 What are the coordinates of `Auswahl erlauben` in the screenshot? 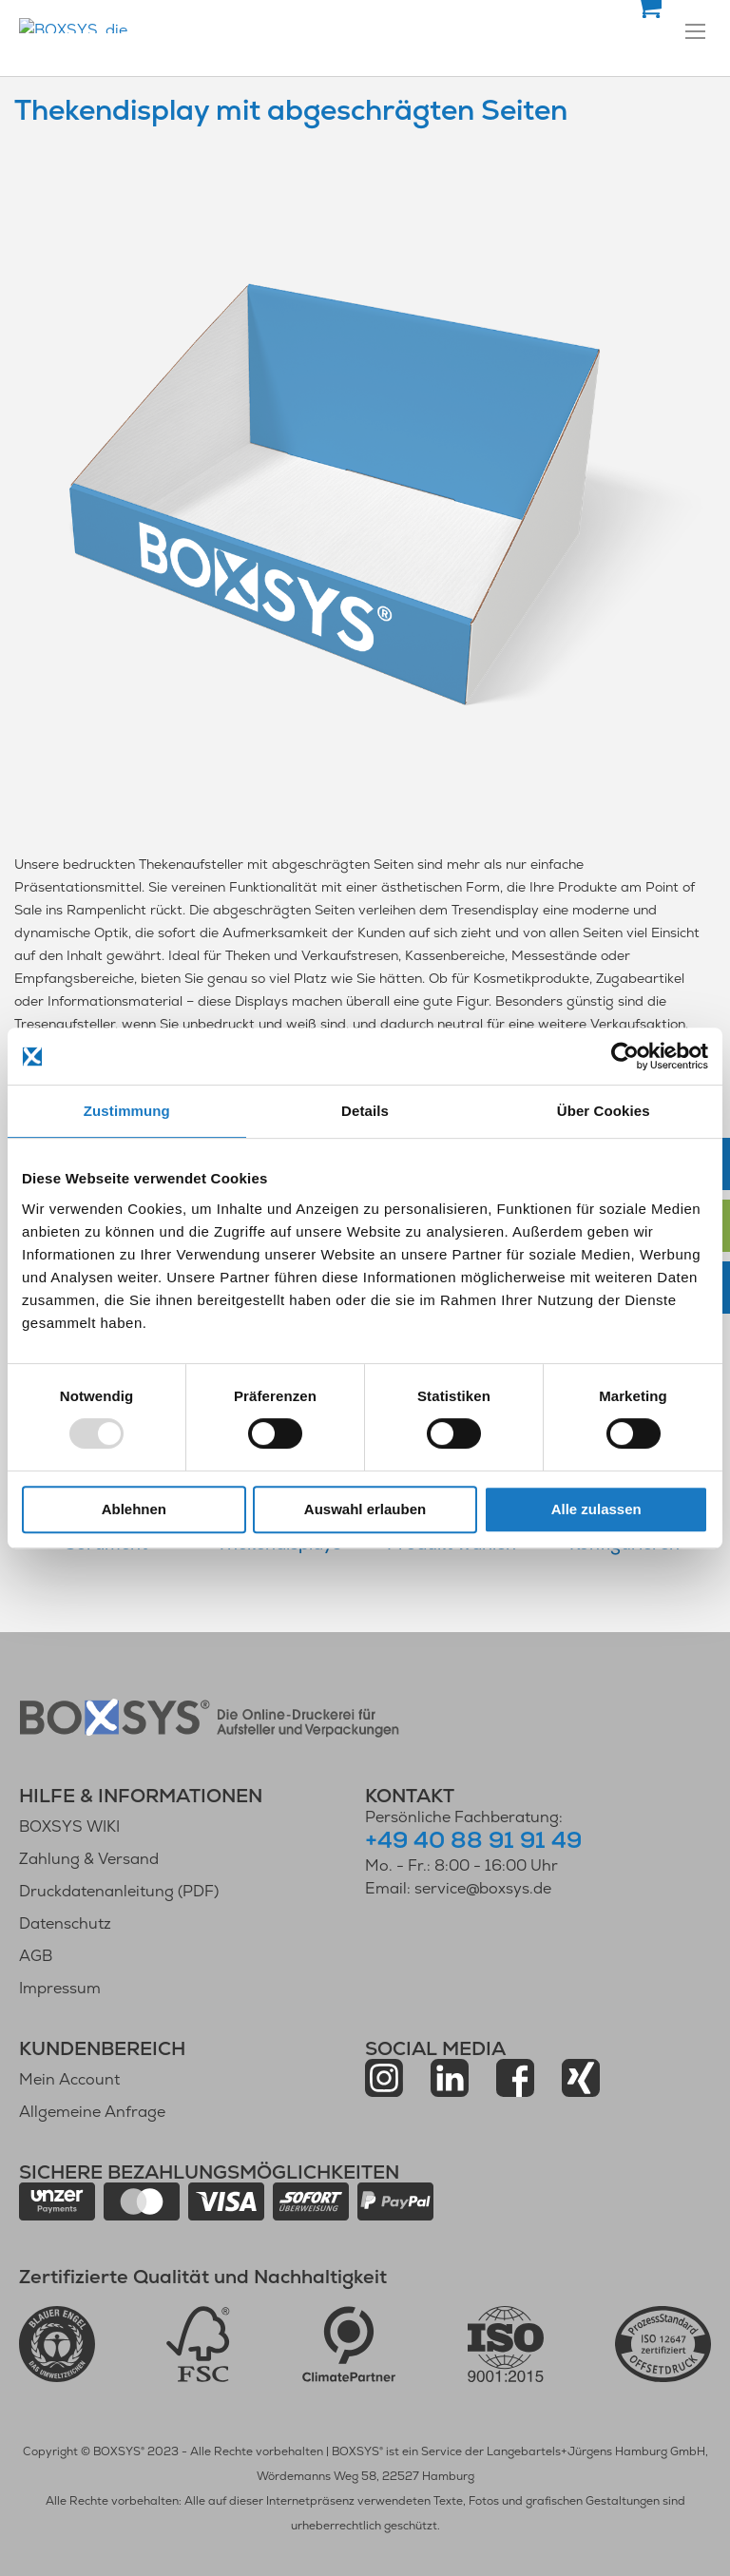 It's located at (365, 1509).